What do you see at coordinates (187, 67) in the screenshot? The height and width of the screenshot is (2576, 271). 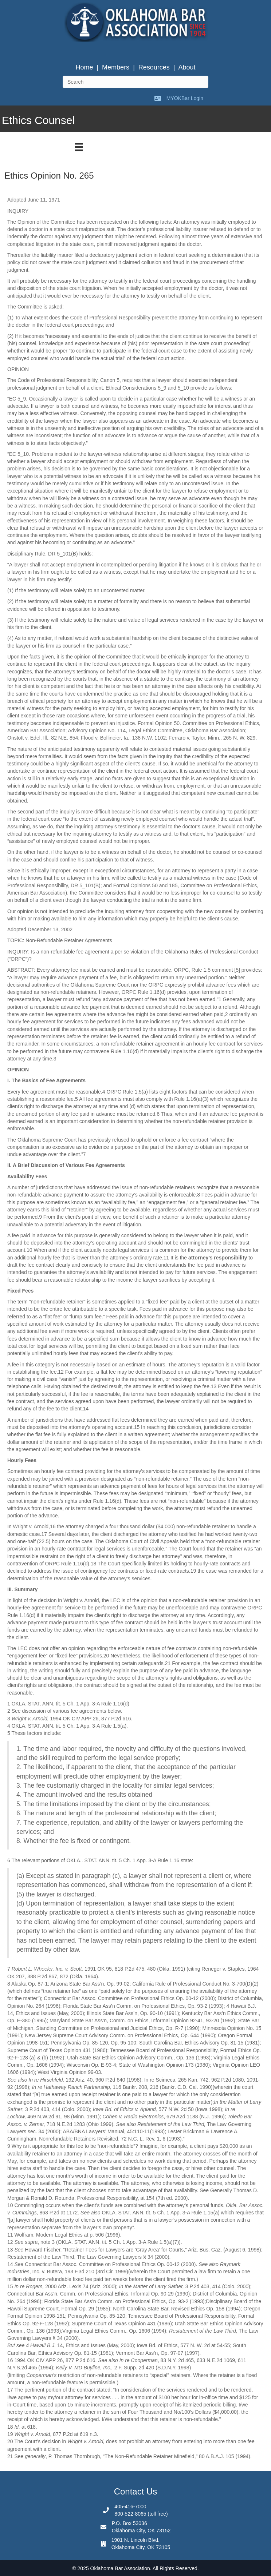 I see `About` at bounding box center [187, 67].